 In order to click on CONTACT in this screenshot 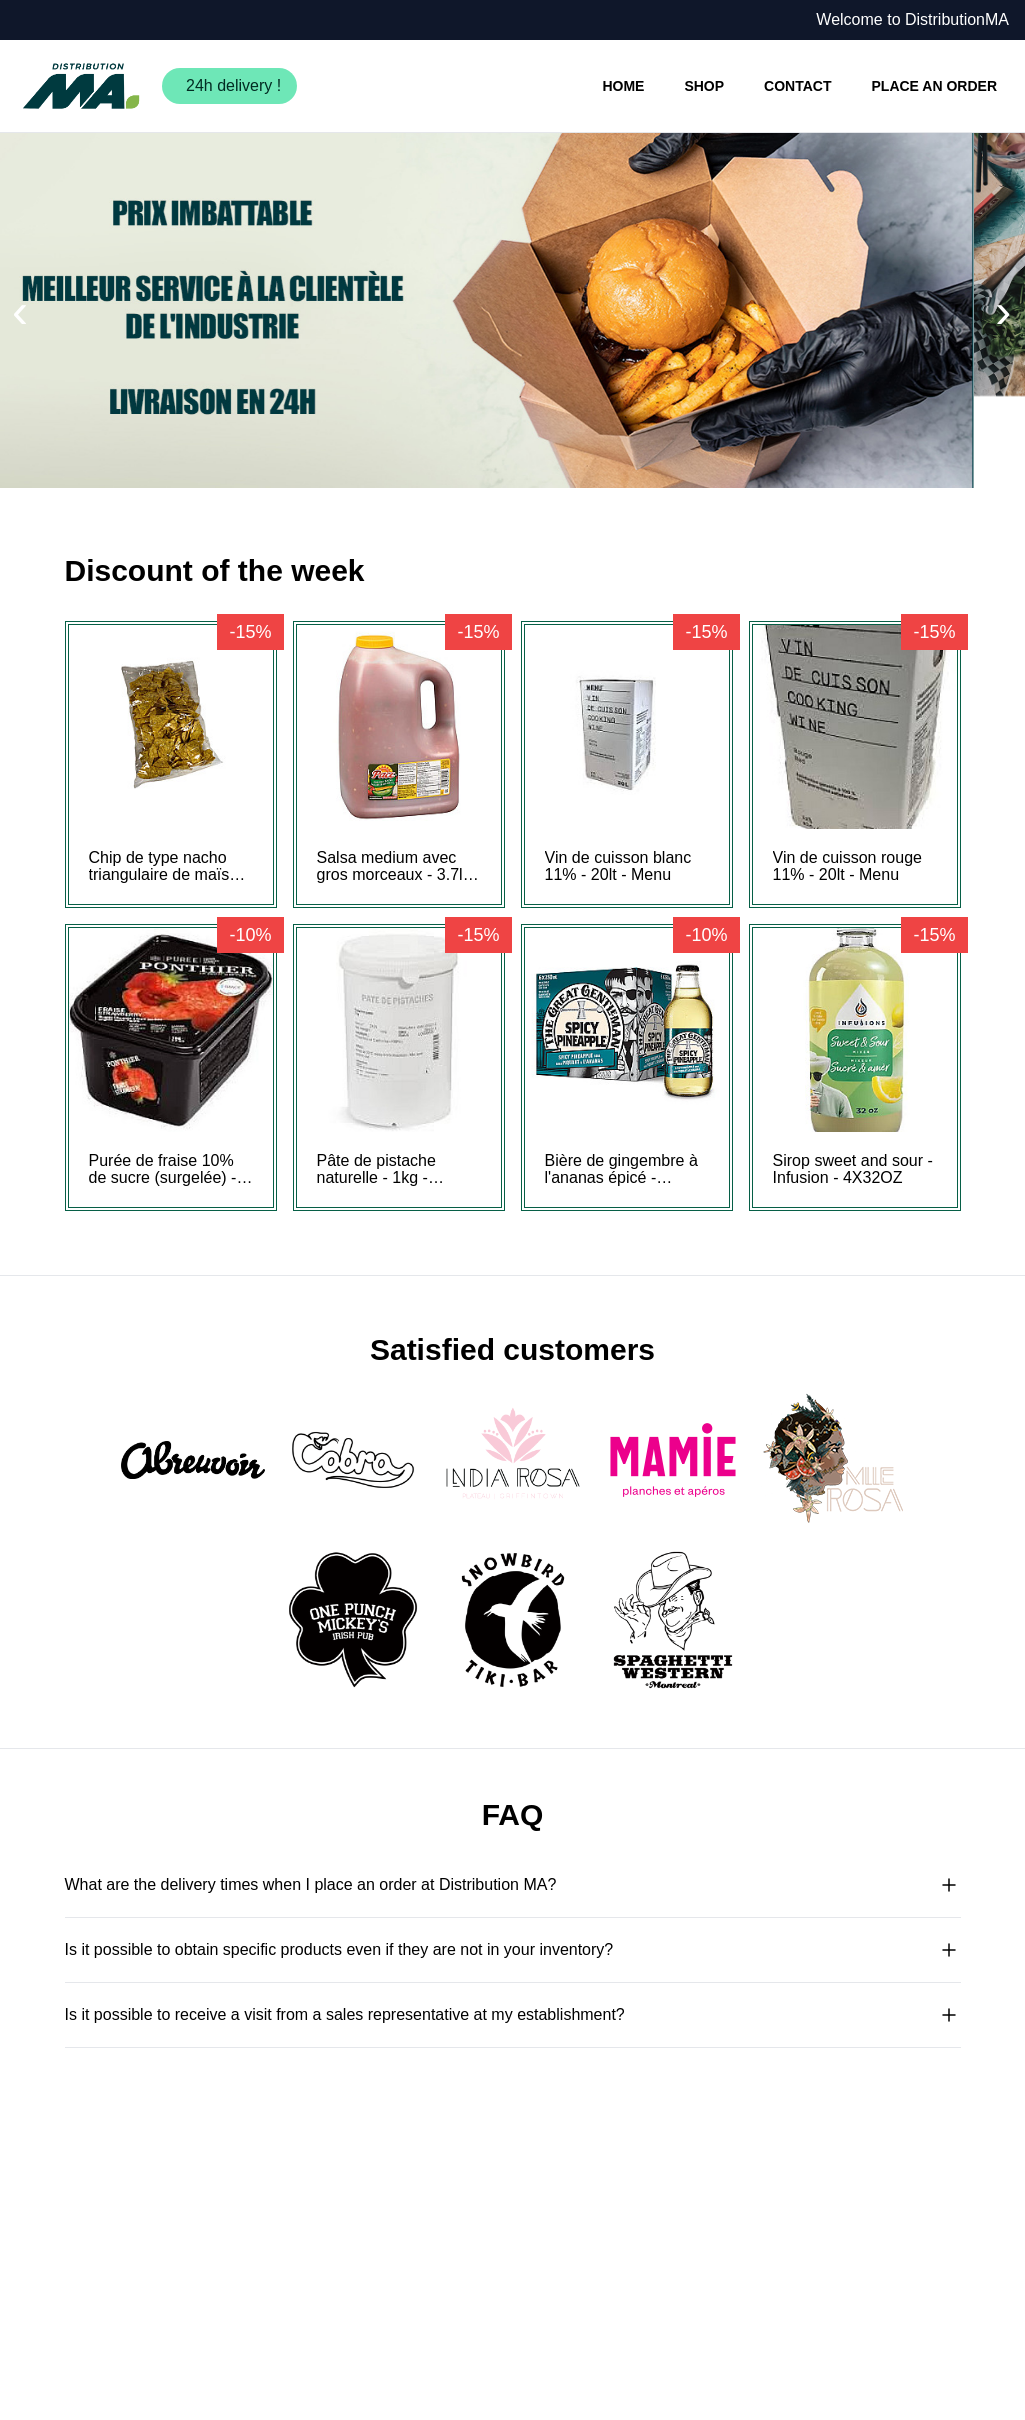, I will do `click(797, 86)`.